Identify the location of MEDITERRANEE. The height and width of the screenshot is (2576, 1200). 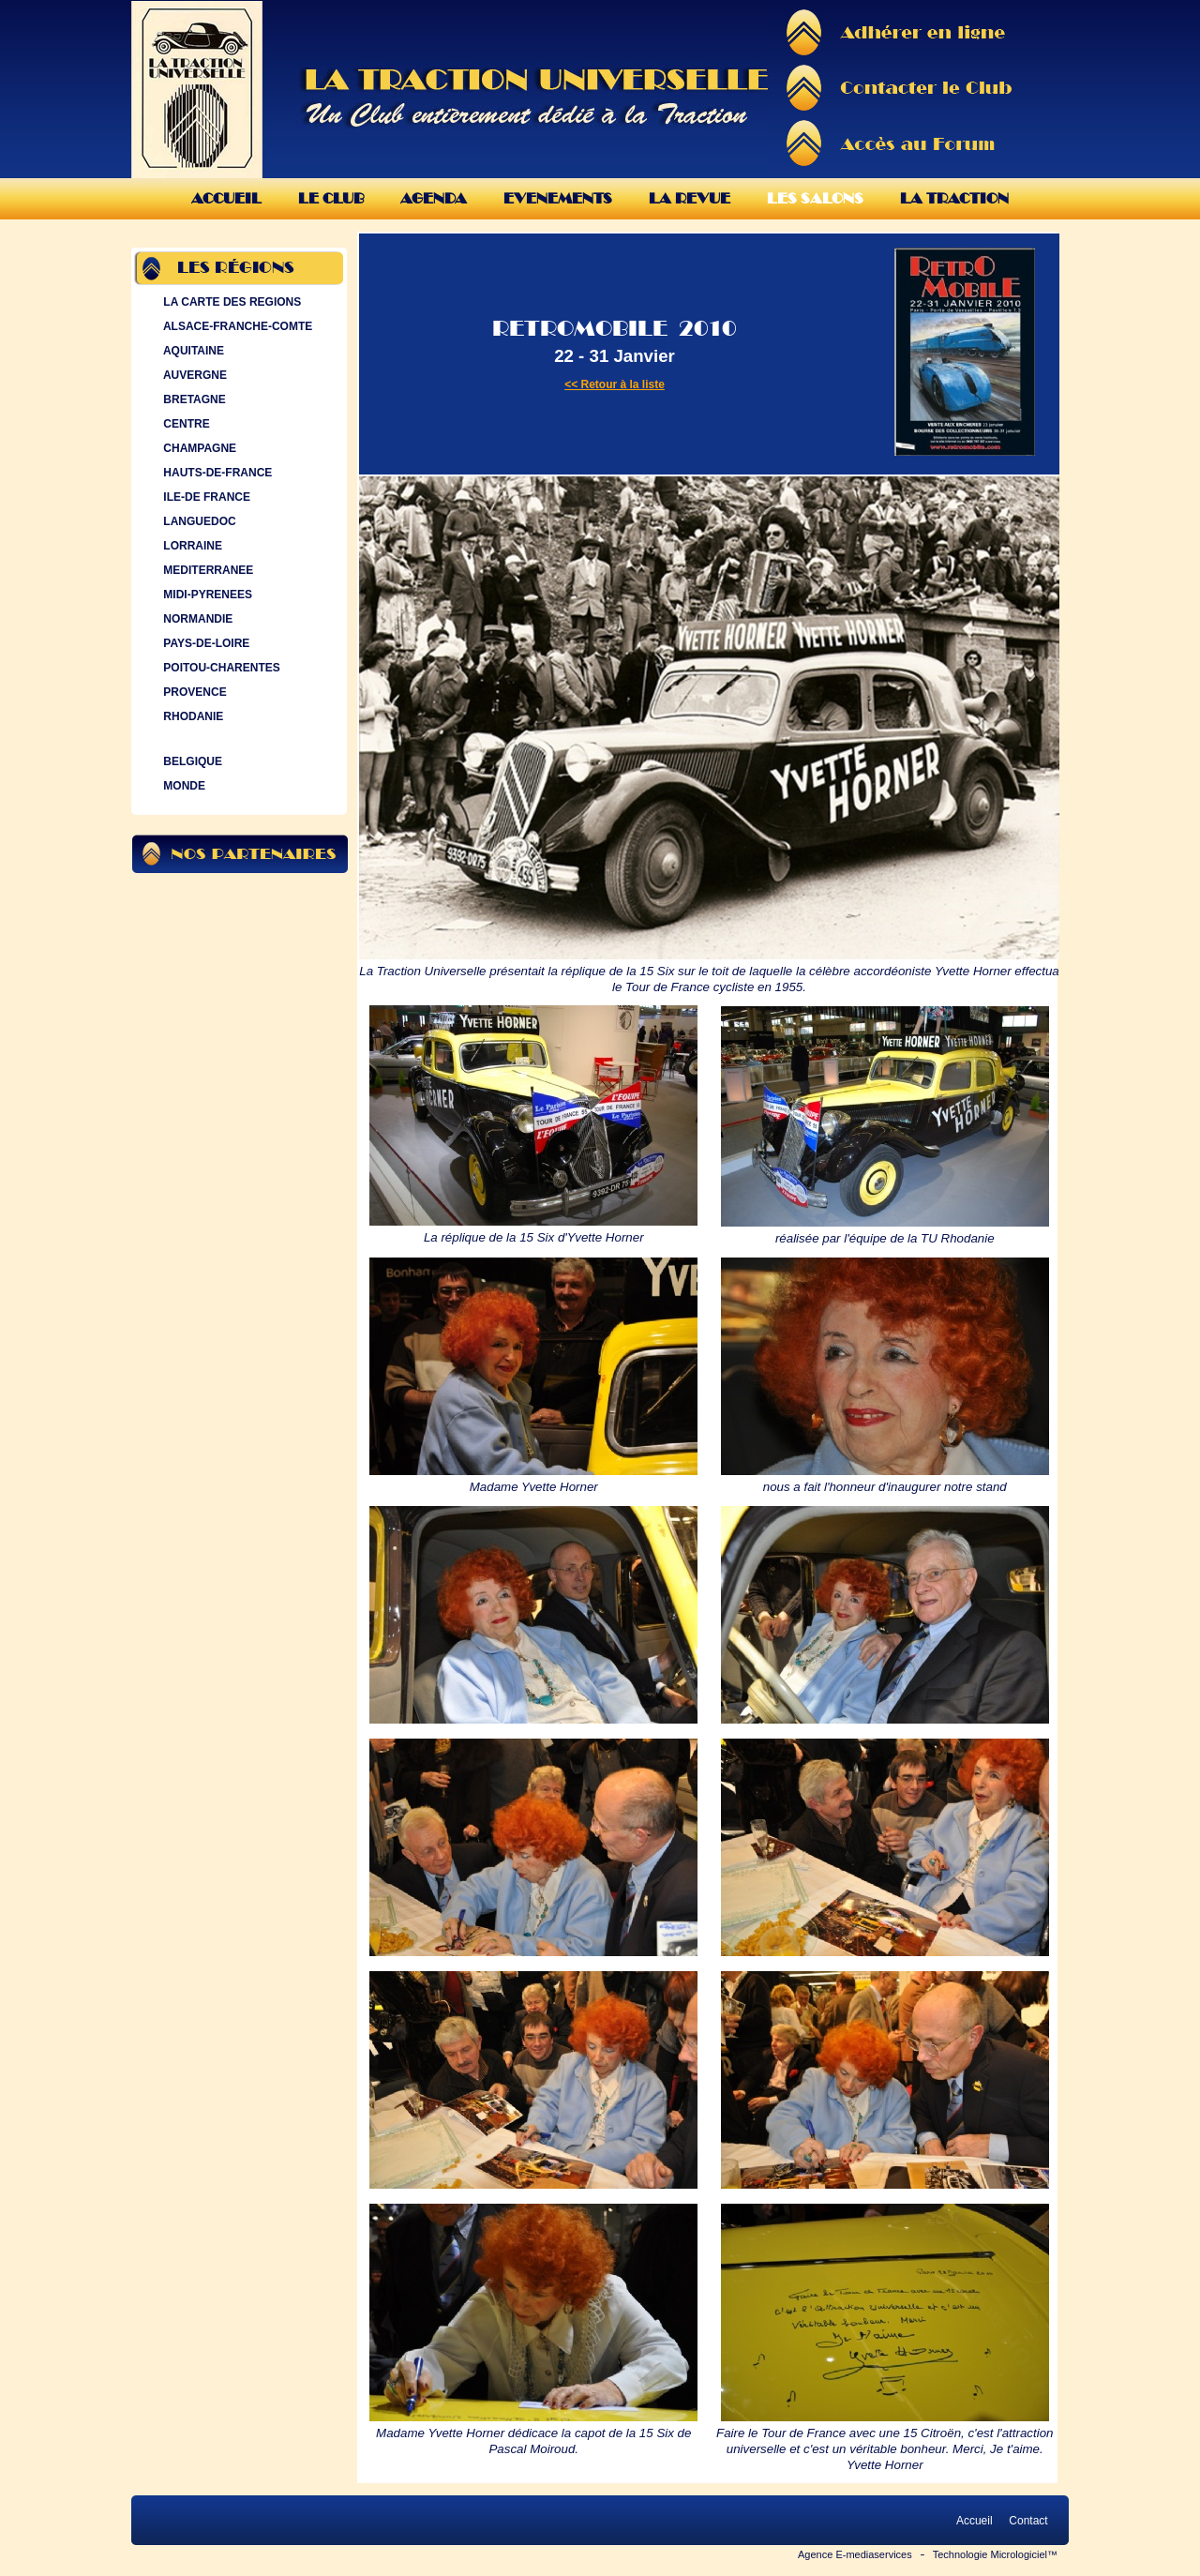
(206, 570).